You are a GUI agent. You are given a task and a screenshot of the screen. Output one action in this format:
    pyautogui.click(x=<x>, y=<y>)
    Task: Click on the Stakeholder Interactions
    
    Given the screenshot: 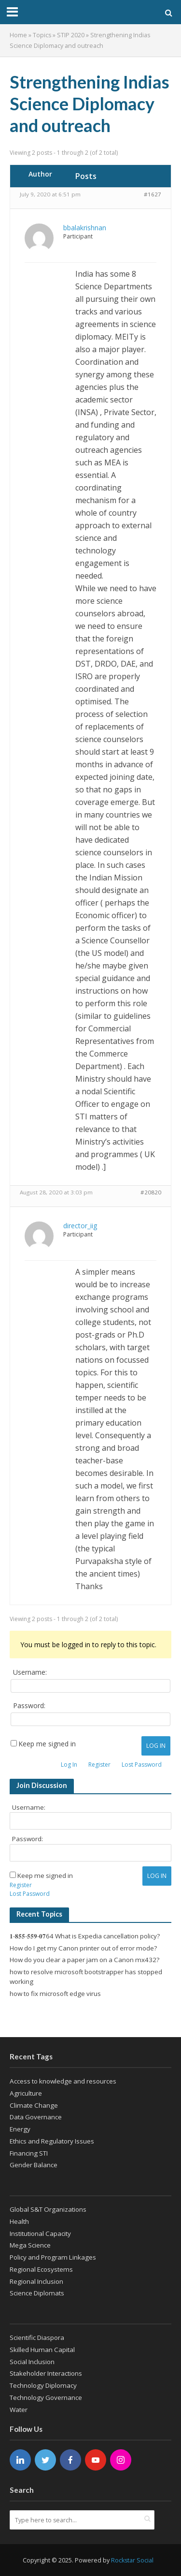 What is the action you would take?
    pyautogui.click(x=46, y=2373)
    